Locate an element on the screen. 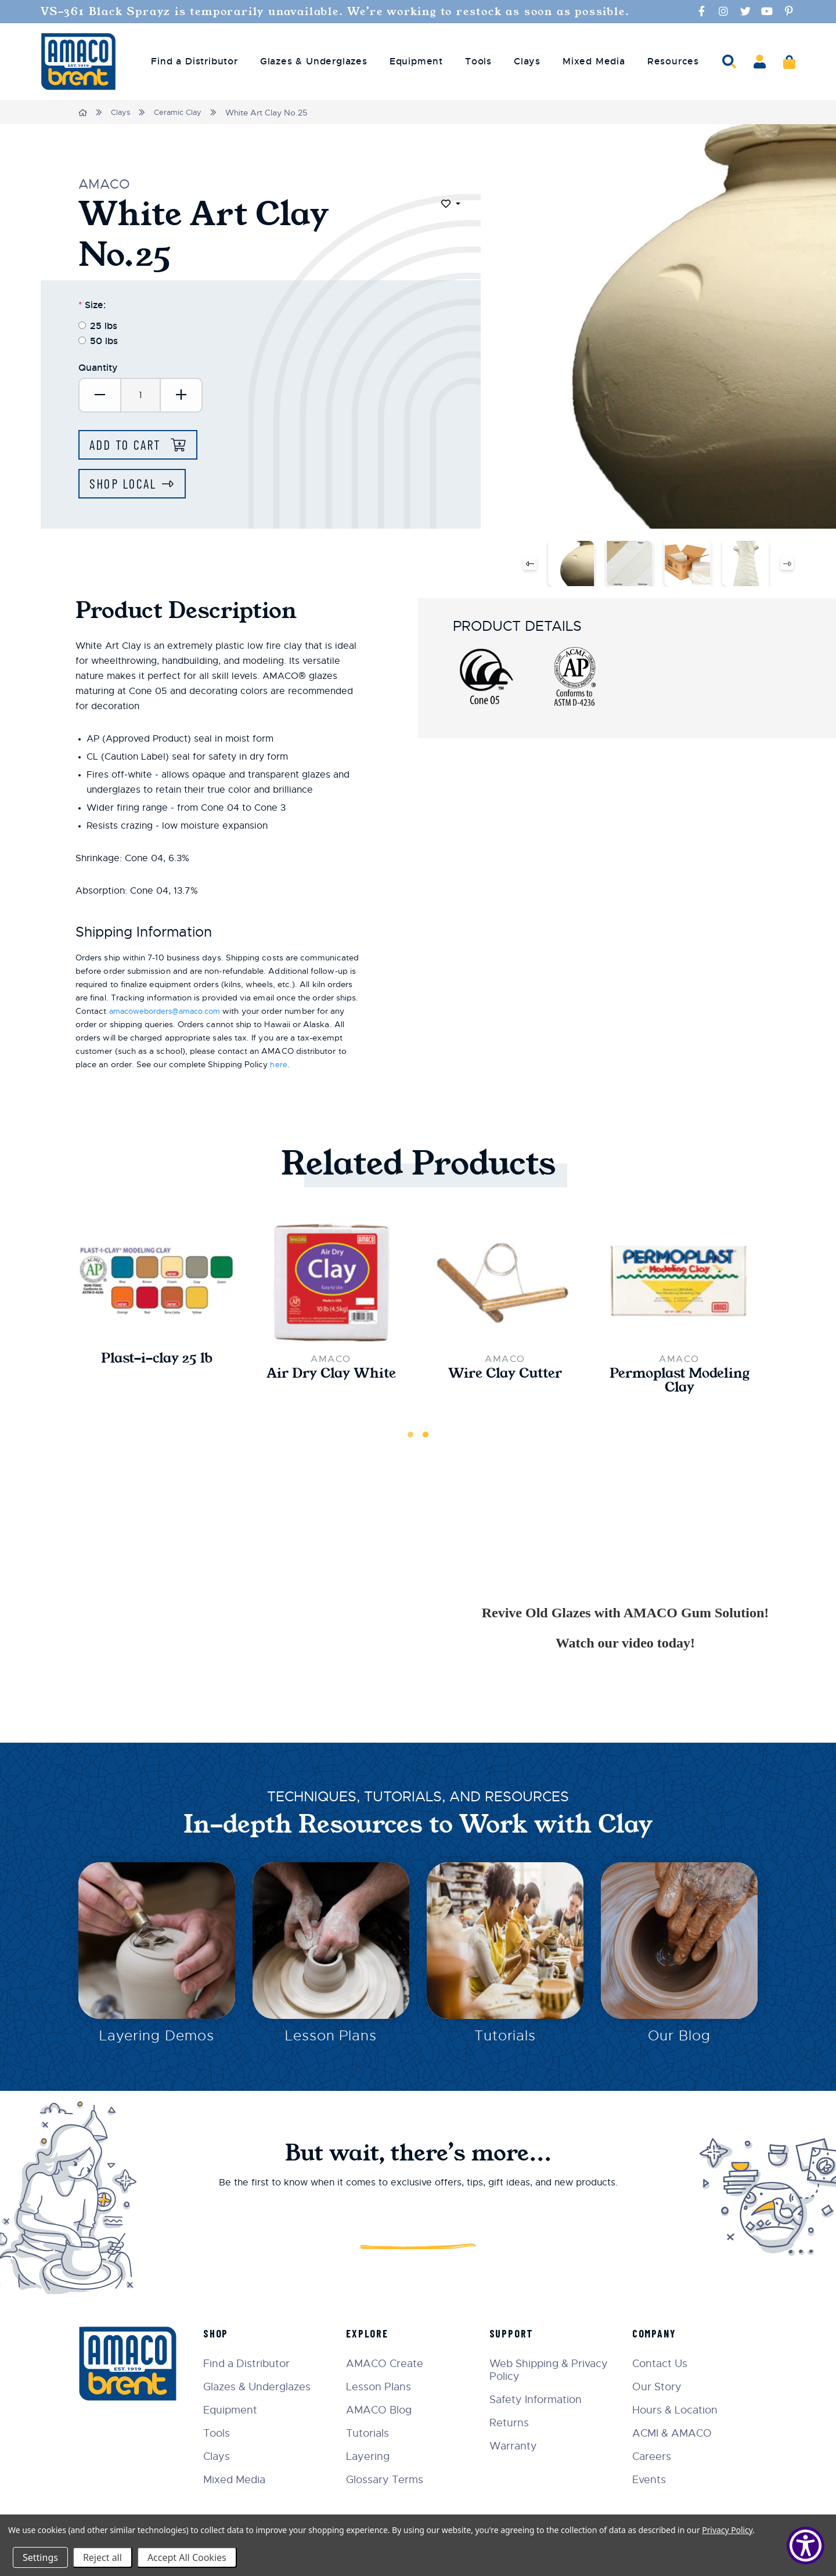 The image size is (836, 2576). [Cart] is located at coordinates (789, 61).